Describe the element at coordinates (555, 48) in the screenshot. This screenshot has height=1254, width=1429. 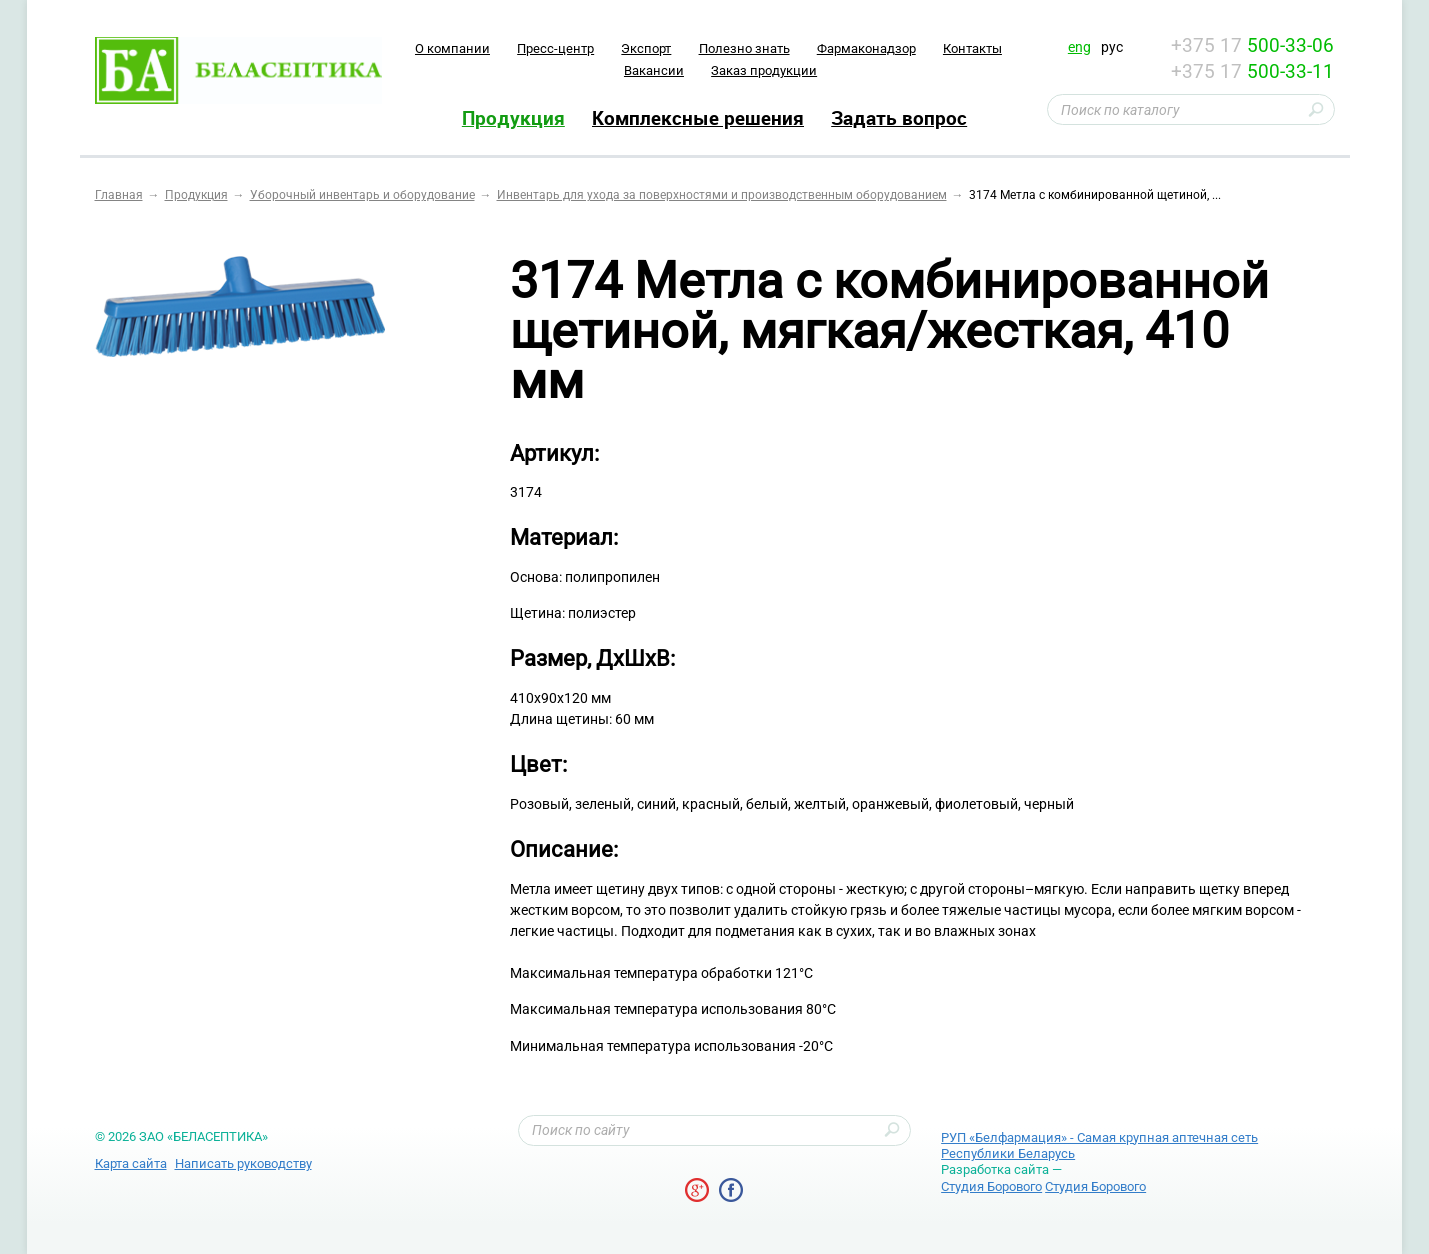
I see `Пресс-центр` at that location.